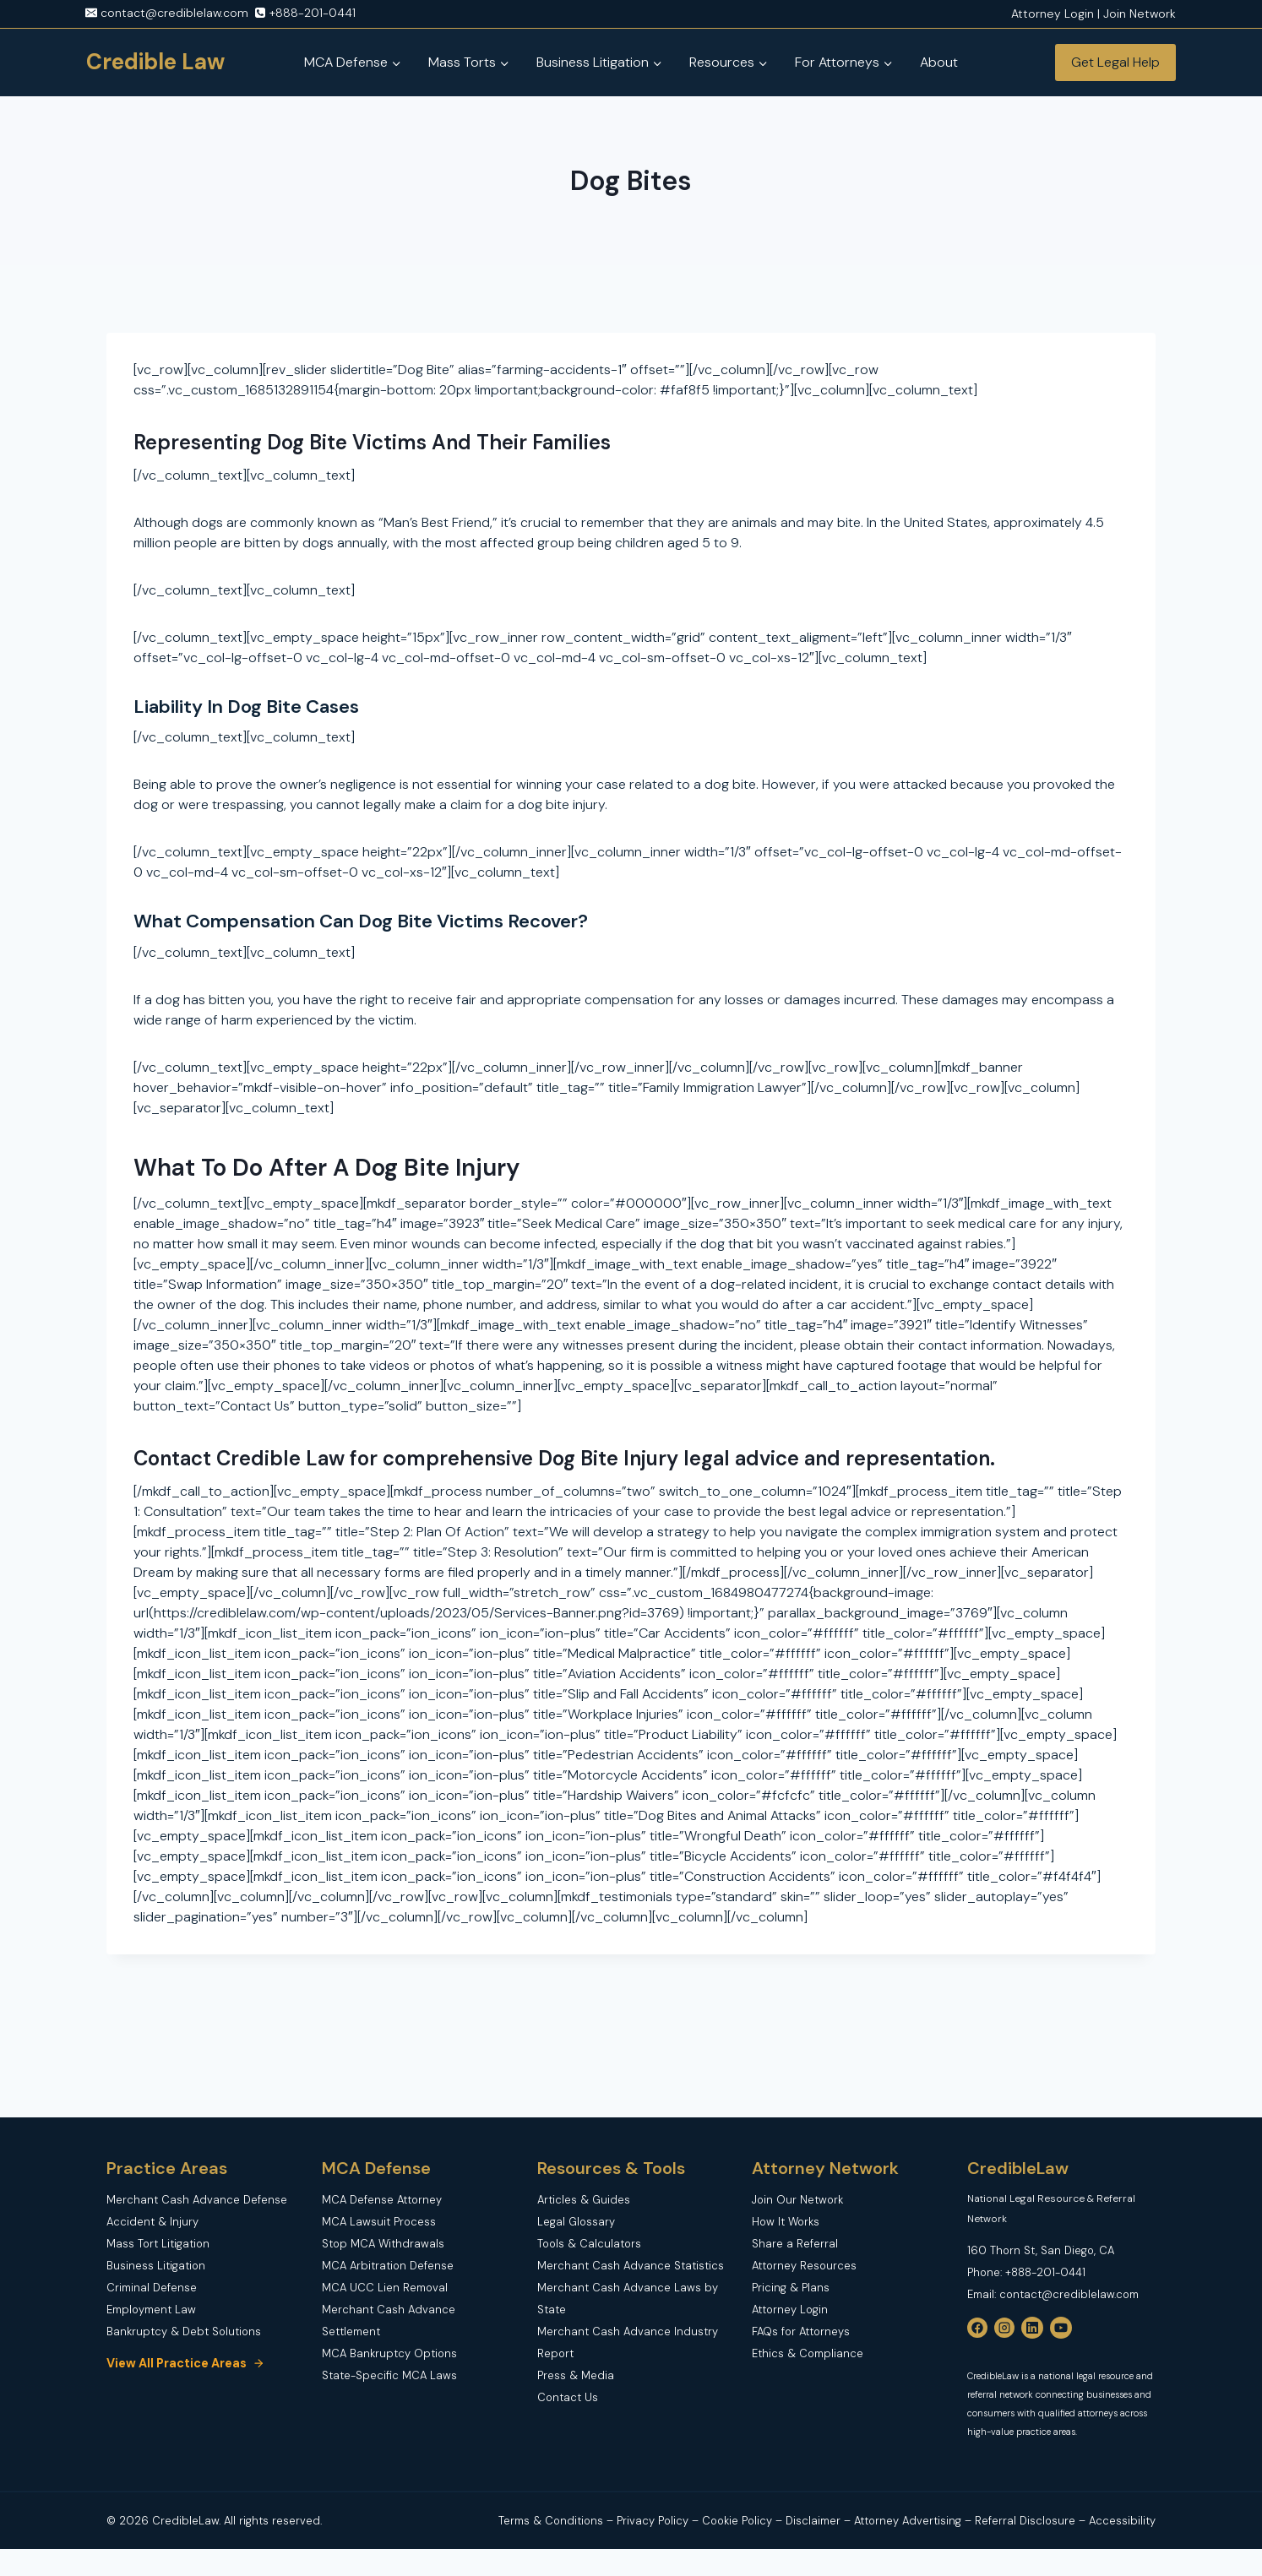 The height and width of the screenshot is (2576, 1262). What do you see at coordinates (152, 2222) in the screenshot?
I see `Accident & Injury` at bounding box center [152, 2222].